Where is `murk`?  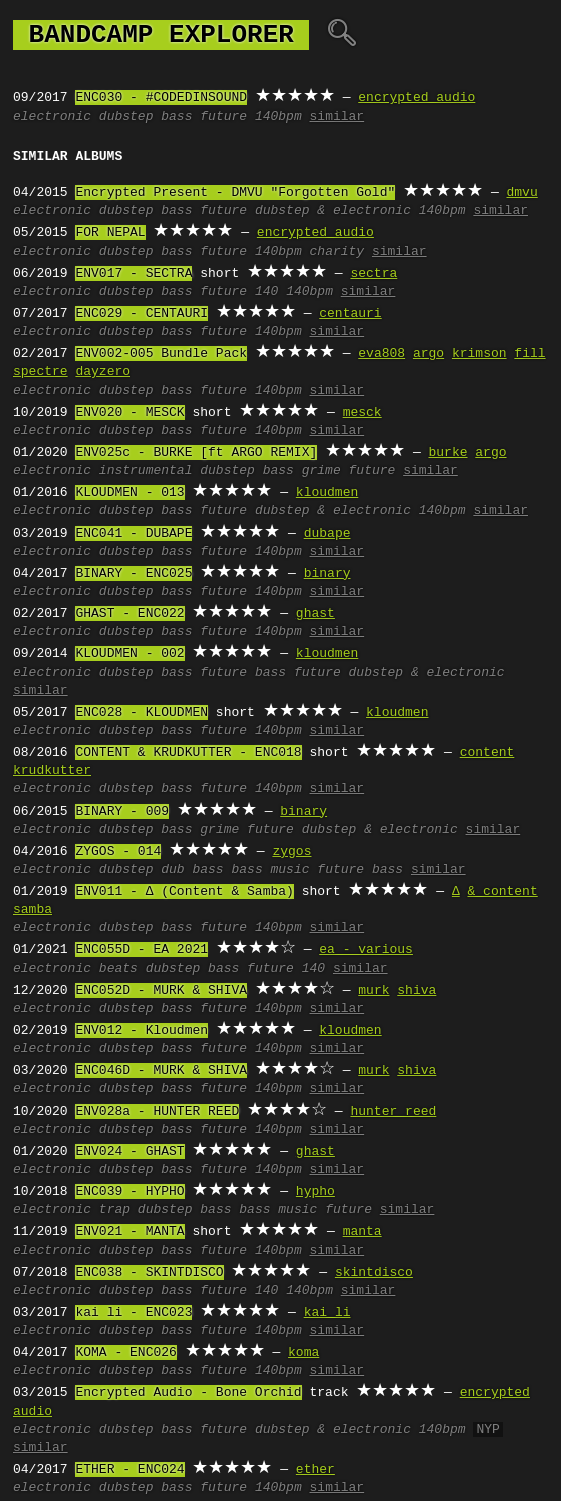 murk is located at coordinates (373, 991).